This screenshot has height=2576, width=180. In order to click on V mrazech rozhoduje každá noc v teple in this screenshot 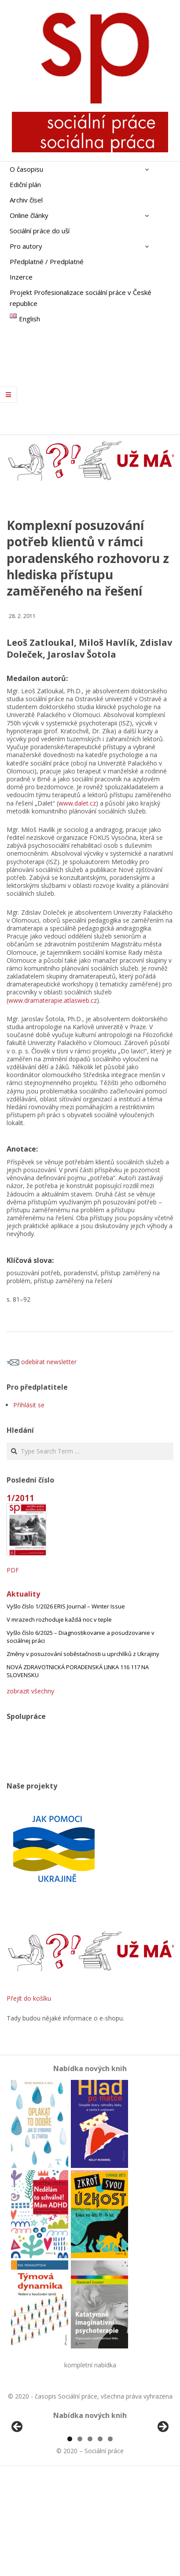, I will do `click(59, 1619)`.